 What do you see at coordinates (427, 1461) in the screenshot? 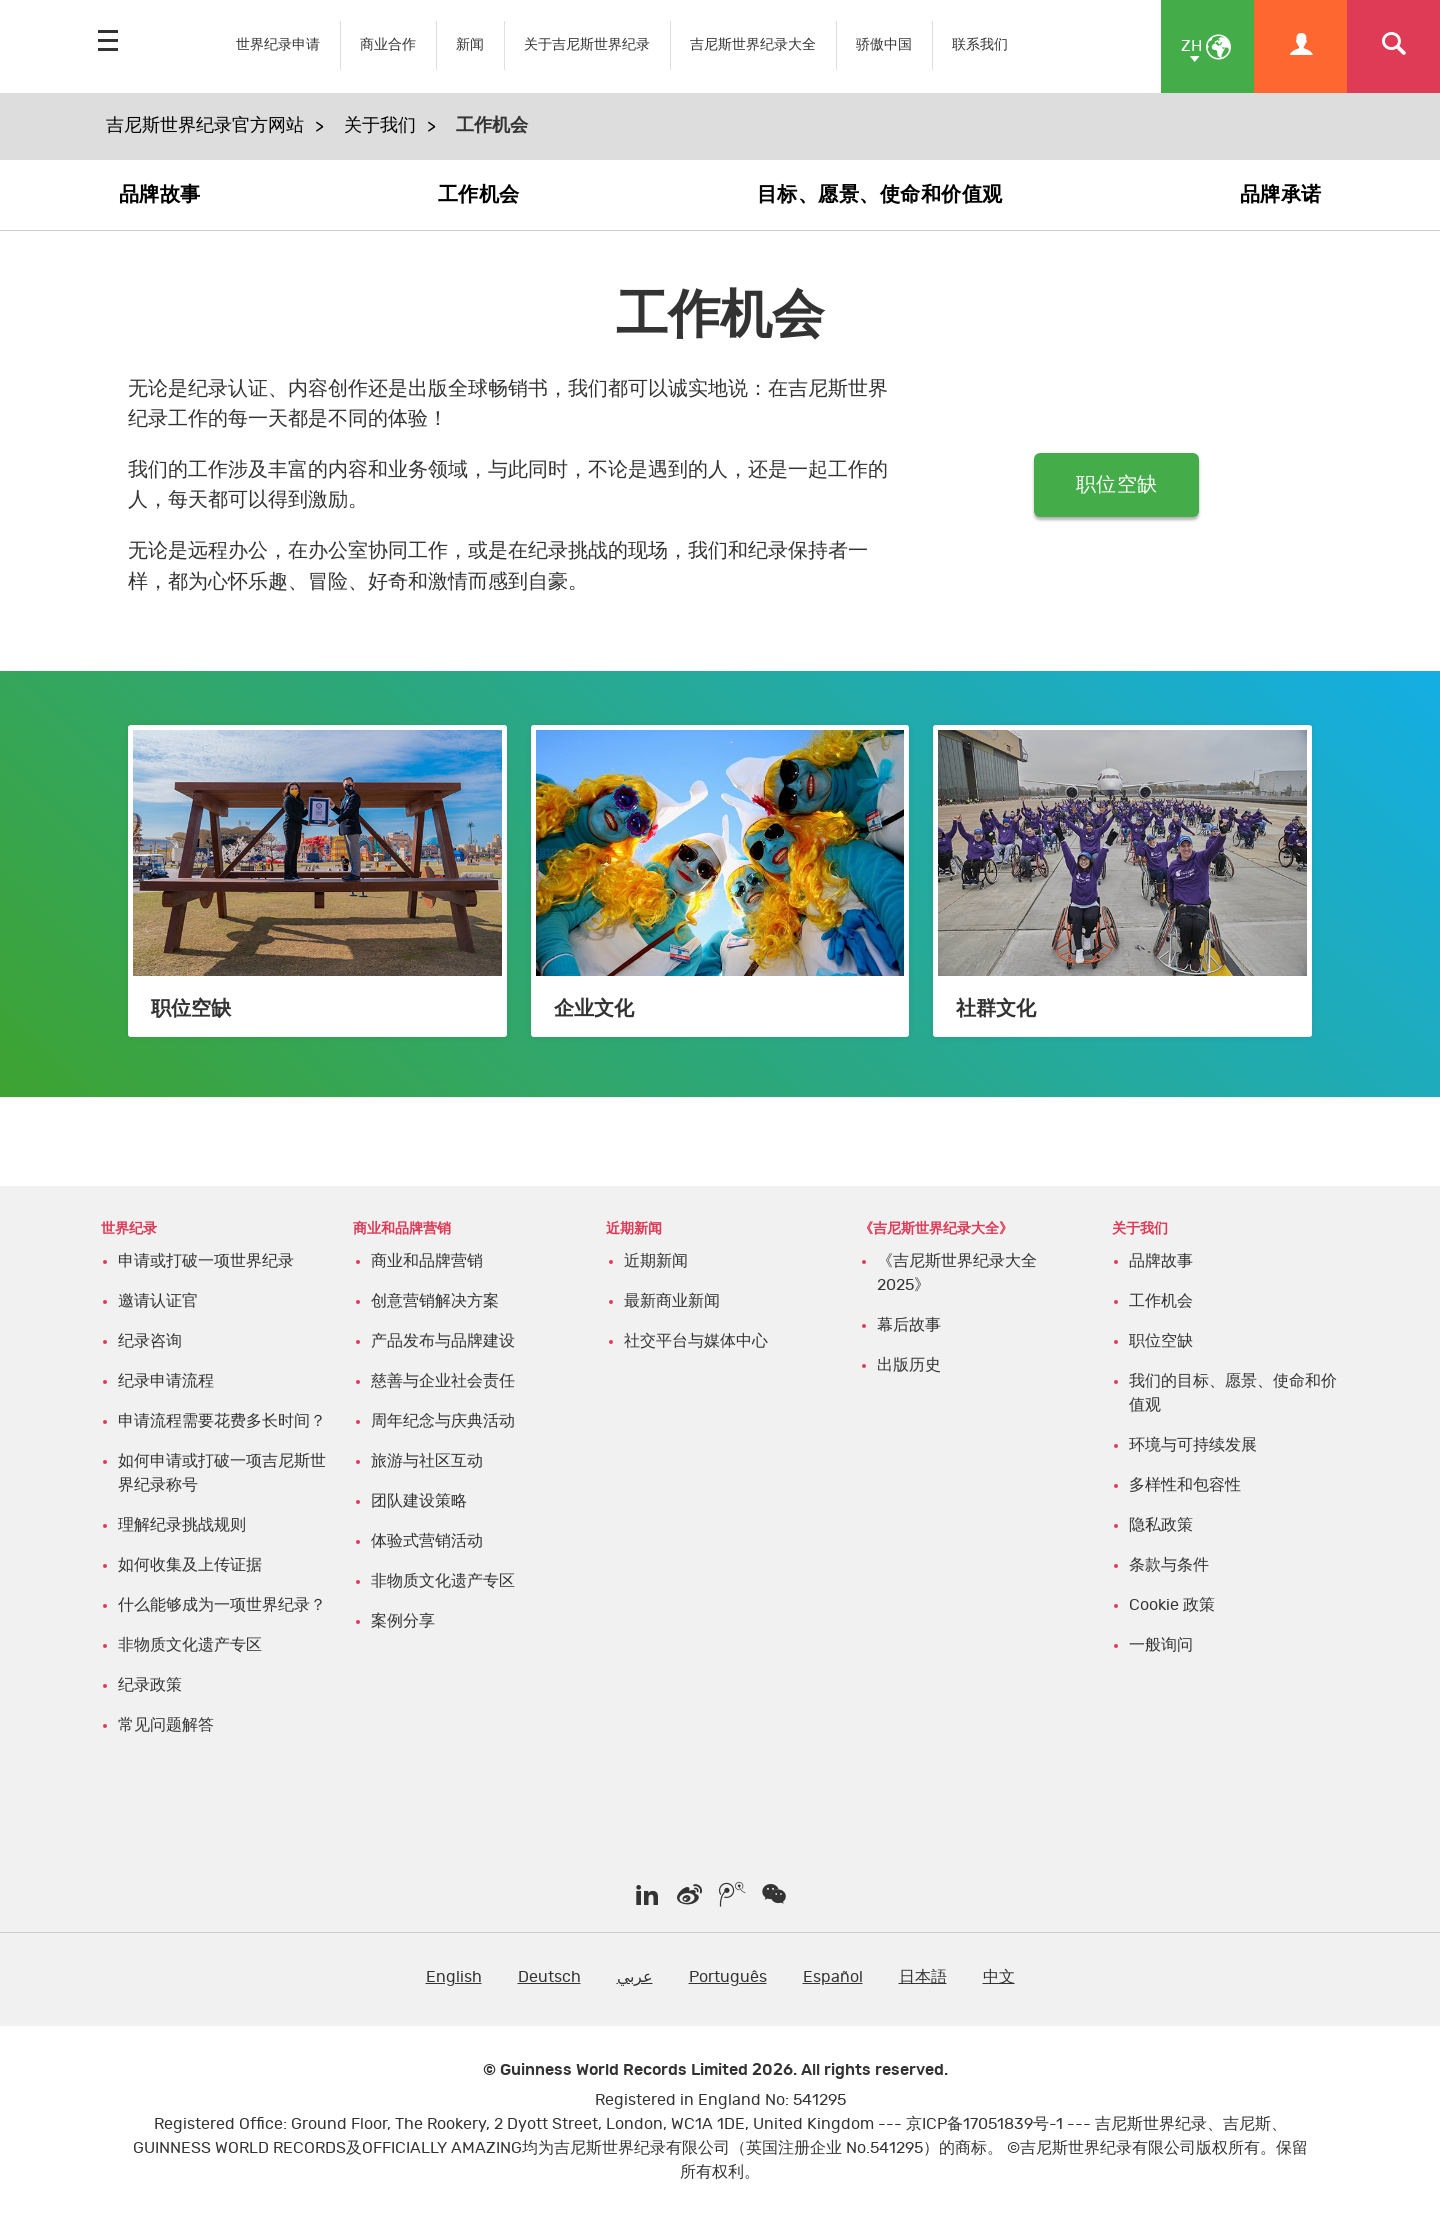
I see `旅游与社区互动` at bounding box center [427, 1461].